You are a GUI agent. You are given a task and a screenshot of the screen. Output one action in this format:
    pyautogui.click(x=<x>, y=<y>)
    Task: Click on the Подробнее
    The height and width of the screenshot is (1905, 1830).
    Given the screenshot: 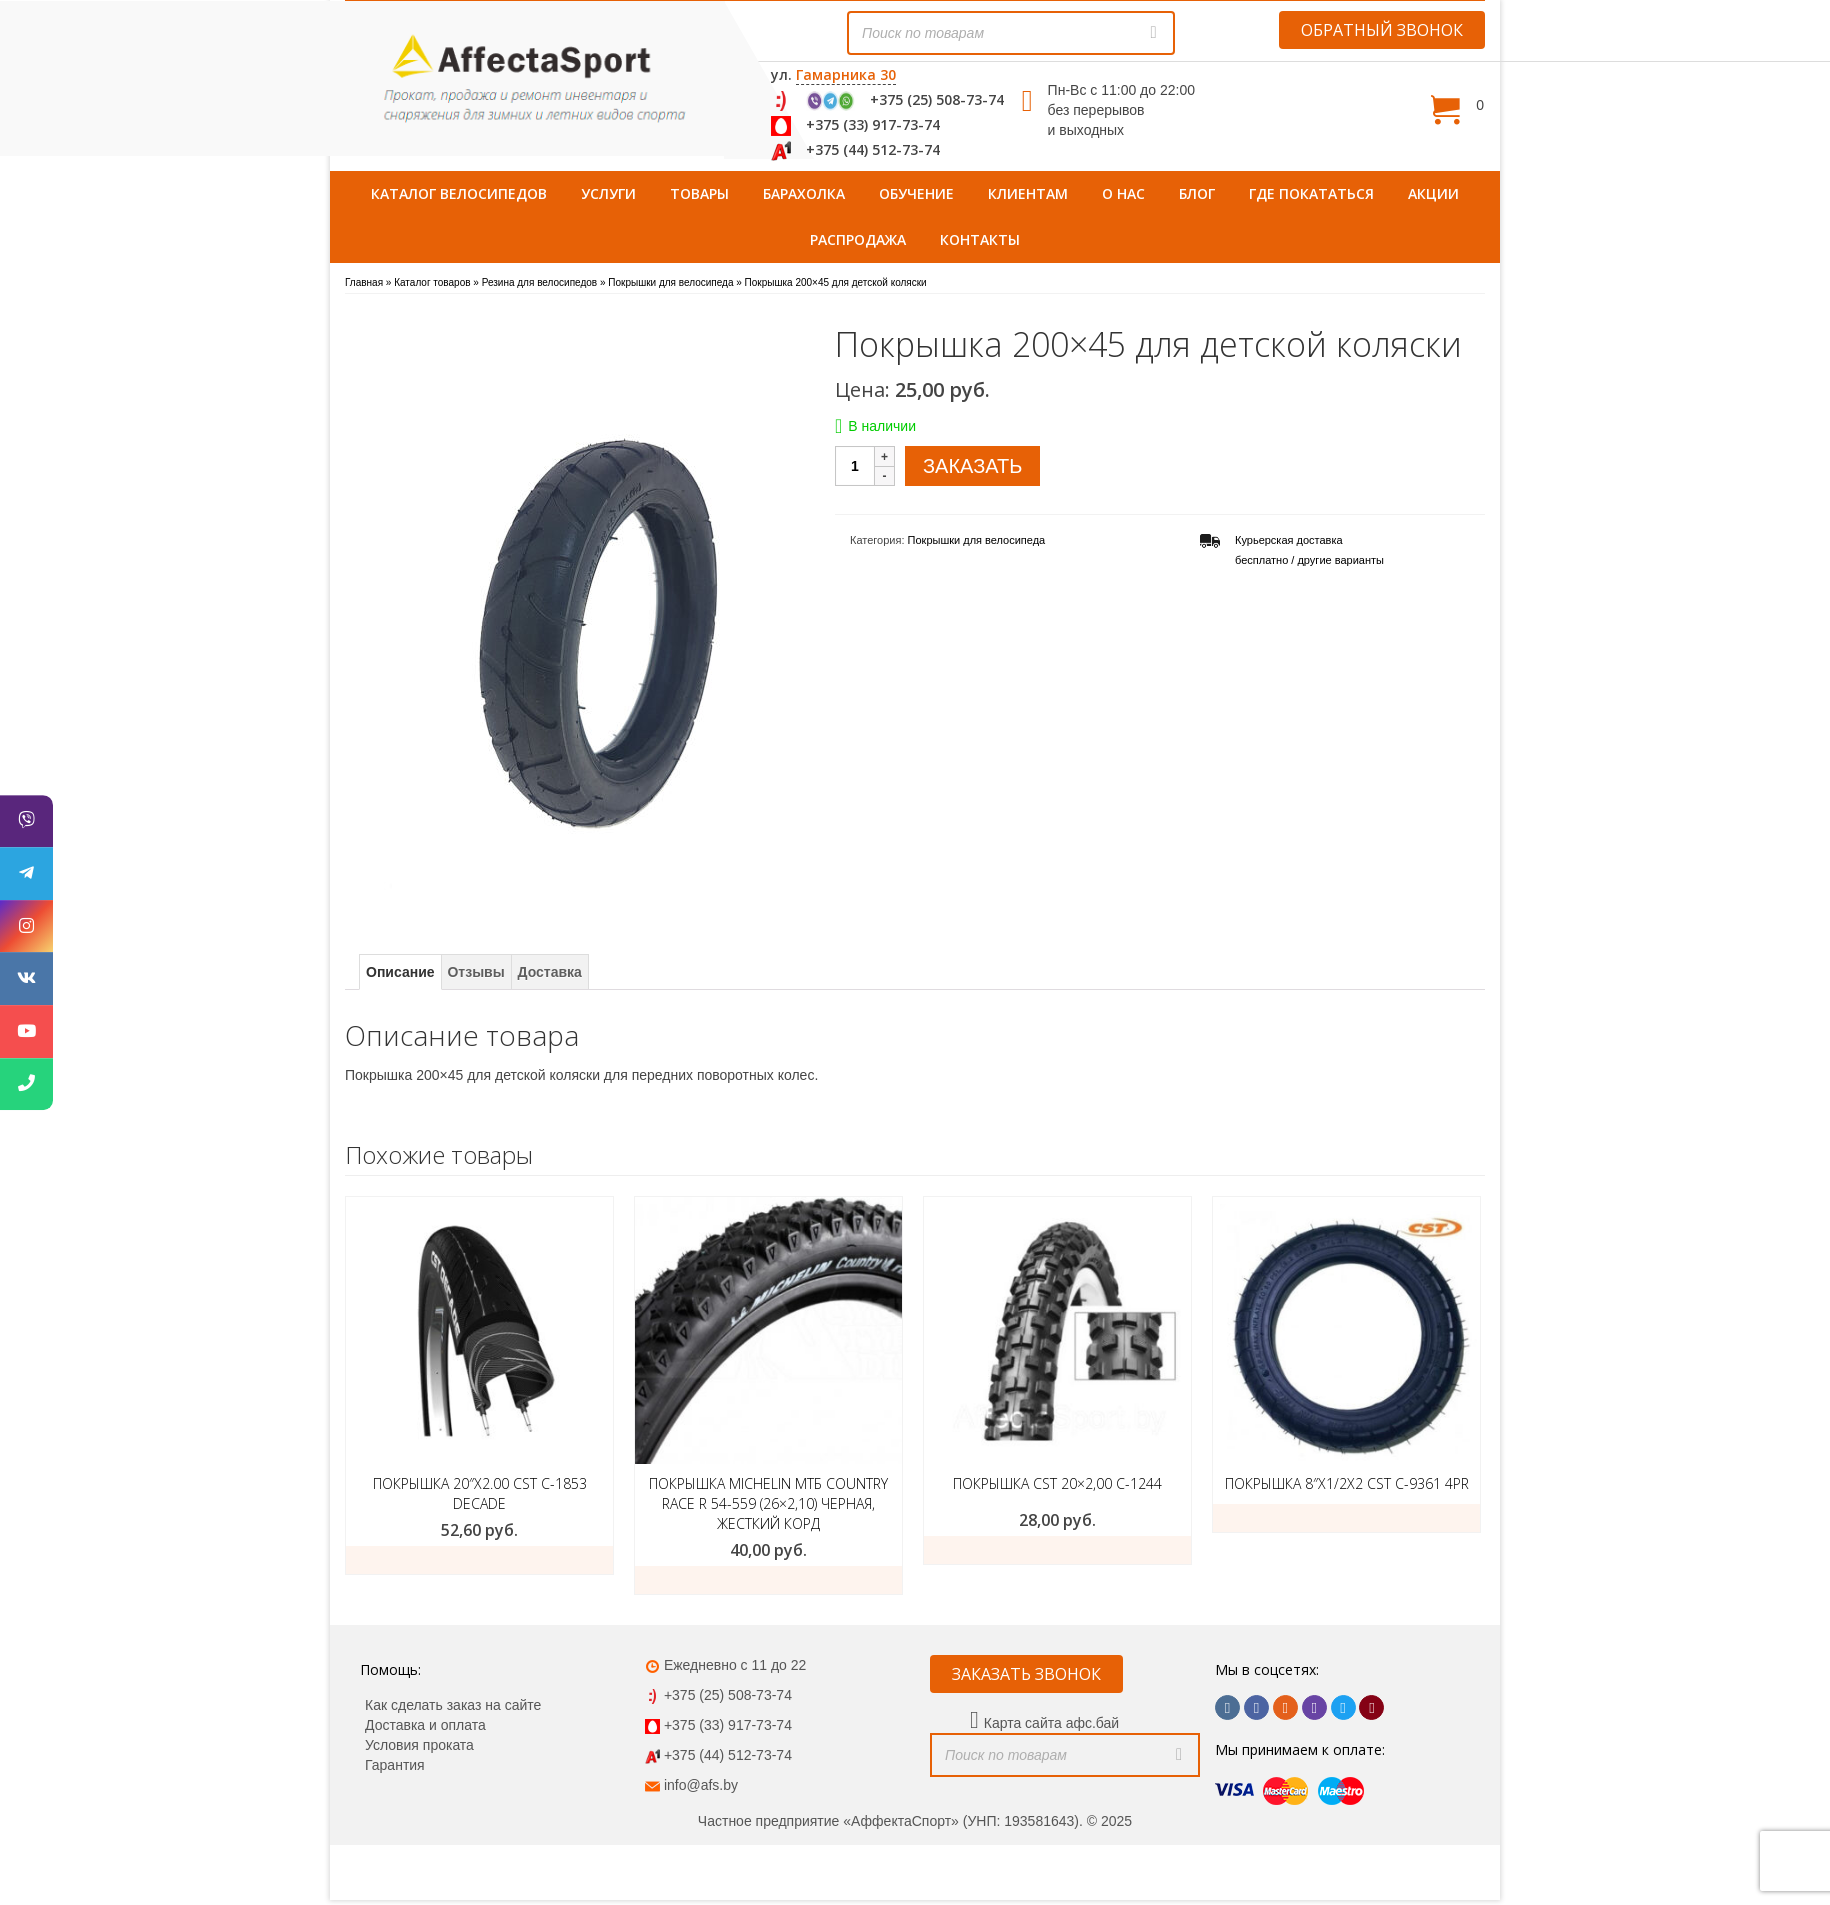 What is the action you would take?
    pyautogui.click(x=769, y=1580)
    